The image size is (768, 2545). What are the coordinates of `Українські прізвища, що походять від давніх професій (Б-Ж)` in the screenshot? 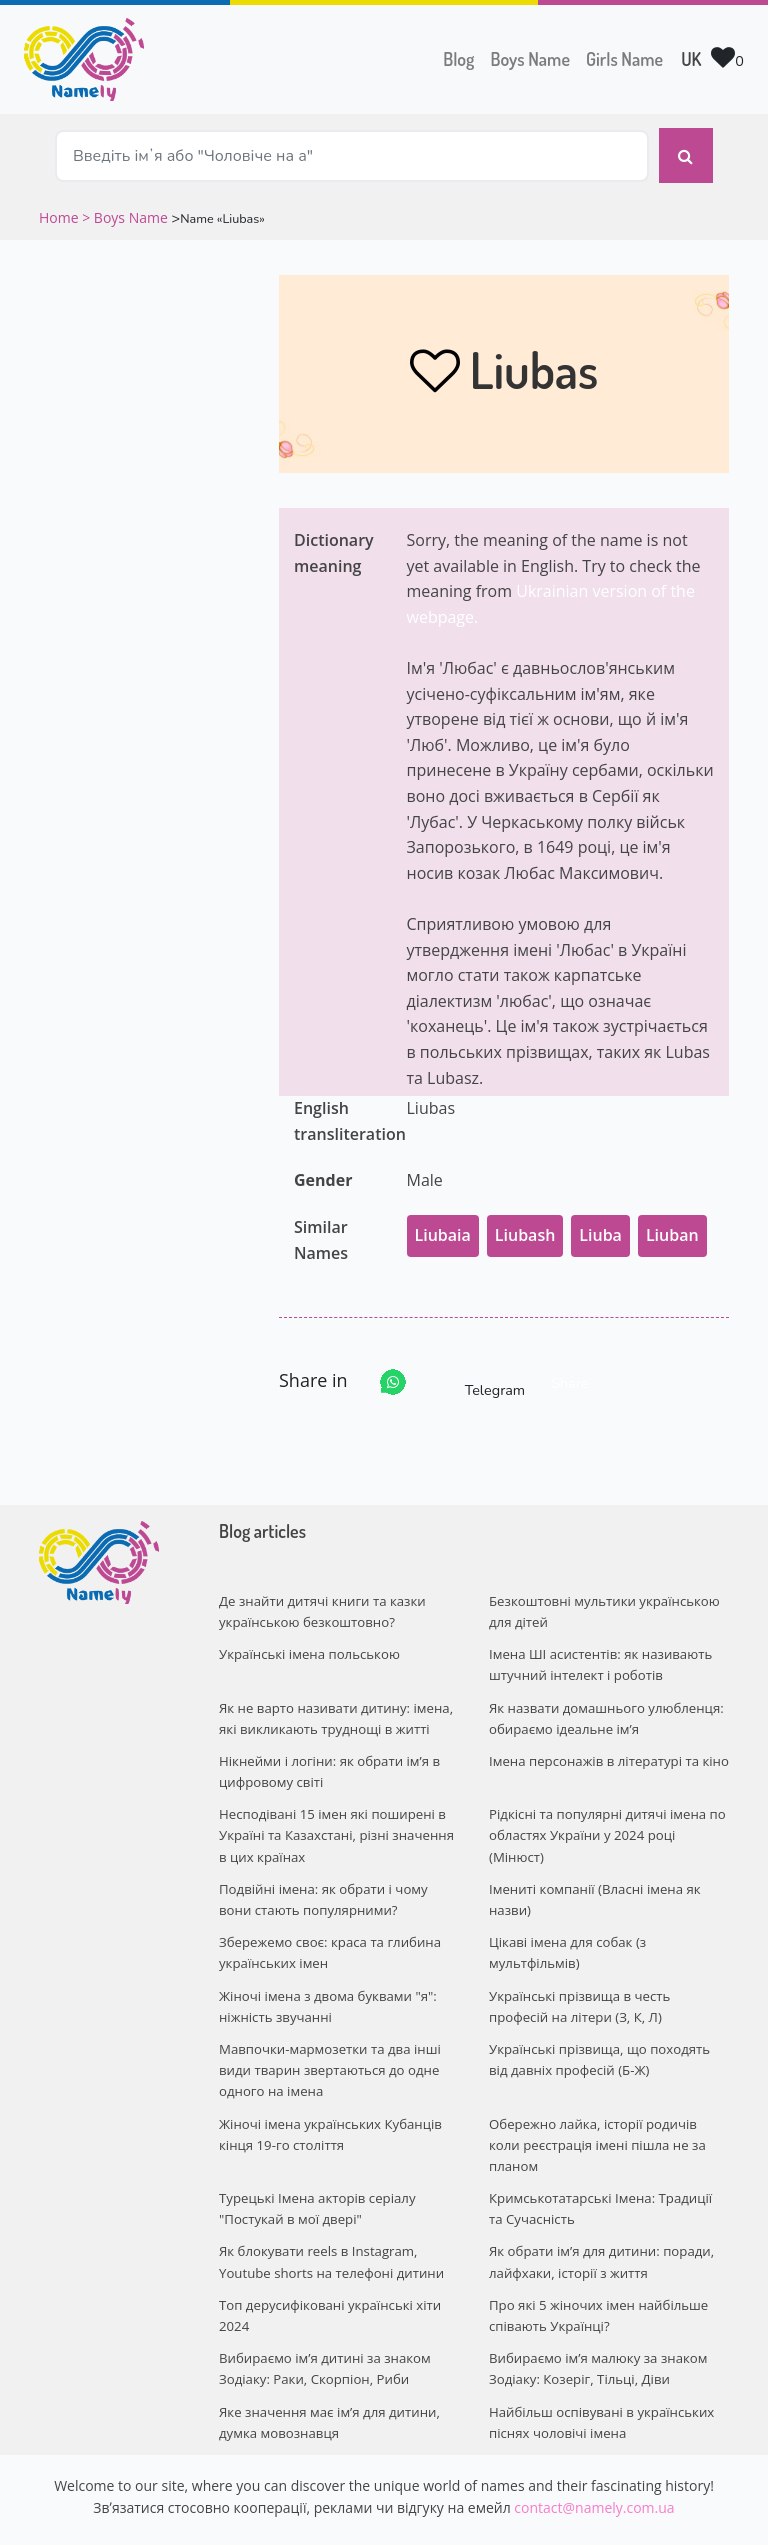 It's located at (608, 2034).